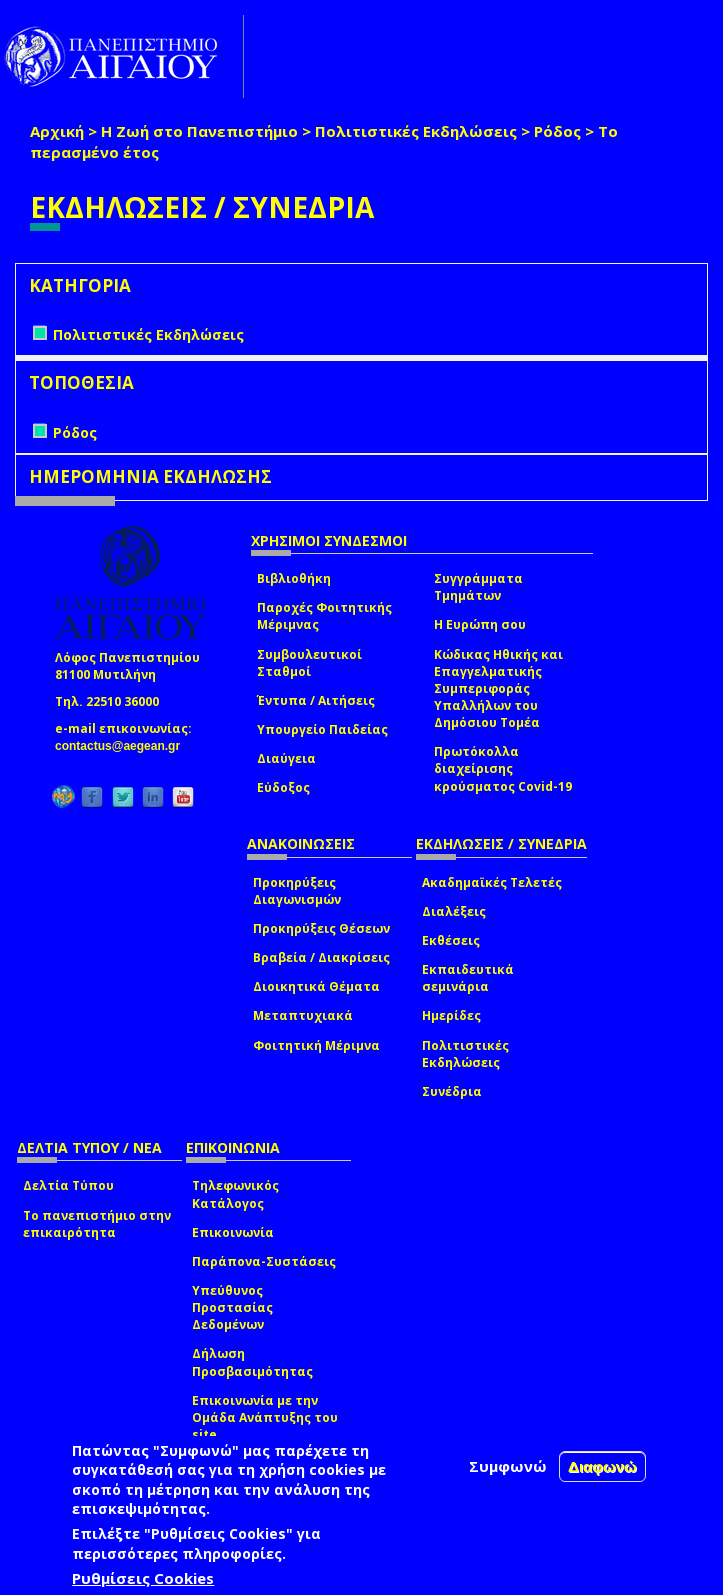 This screenshot has height=1595, width=723. What do you see at coordinates (468, 978) in the screenshot?
I see `Εκπαιδευτικά σεμινάρια` at bounding box center [468, 978].